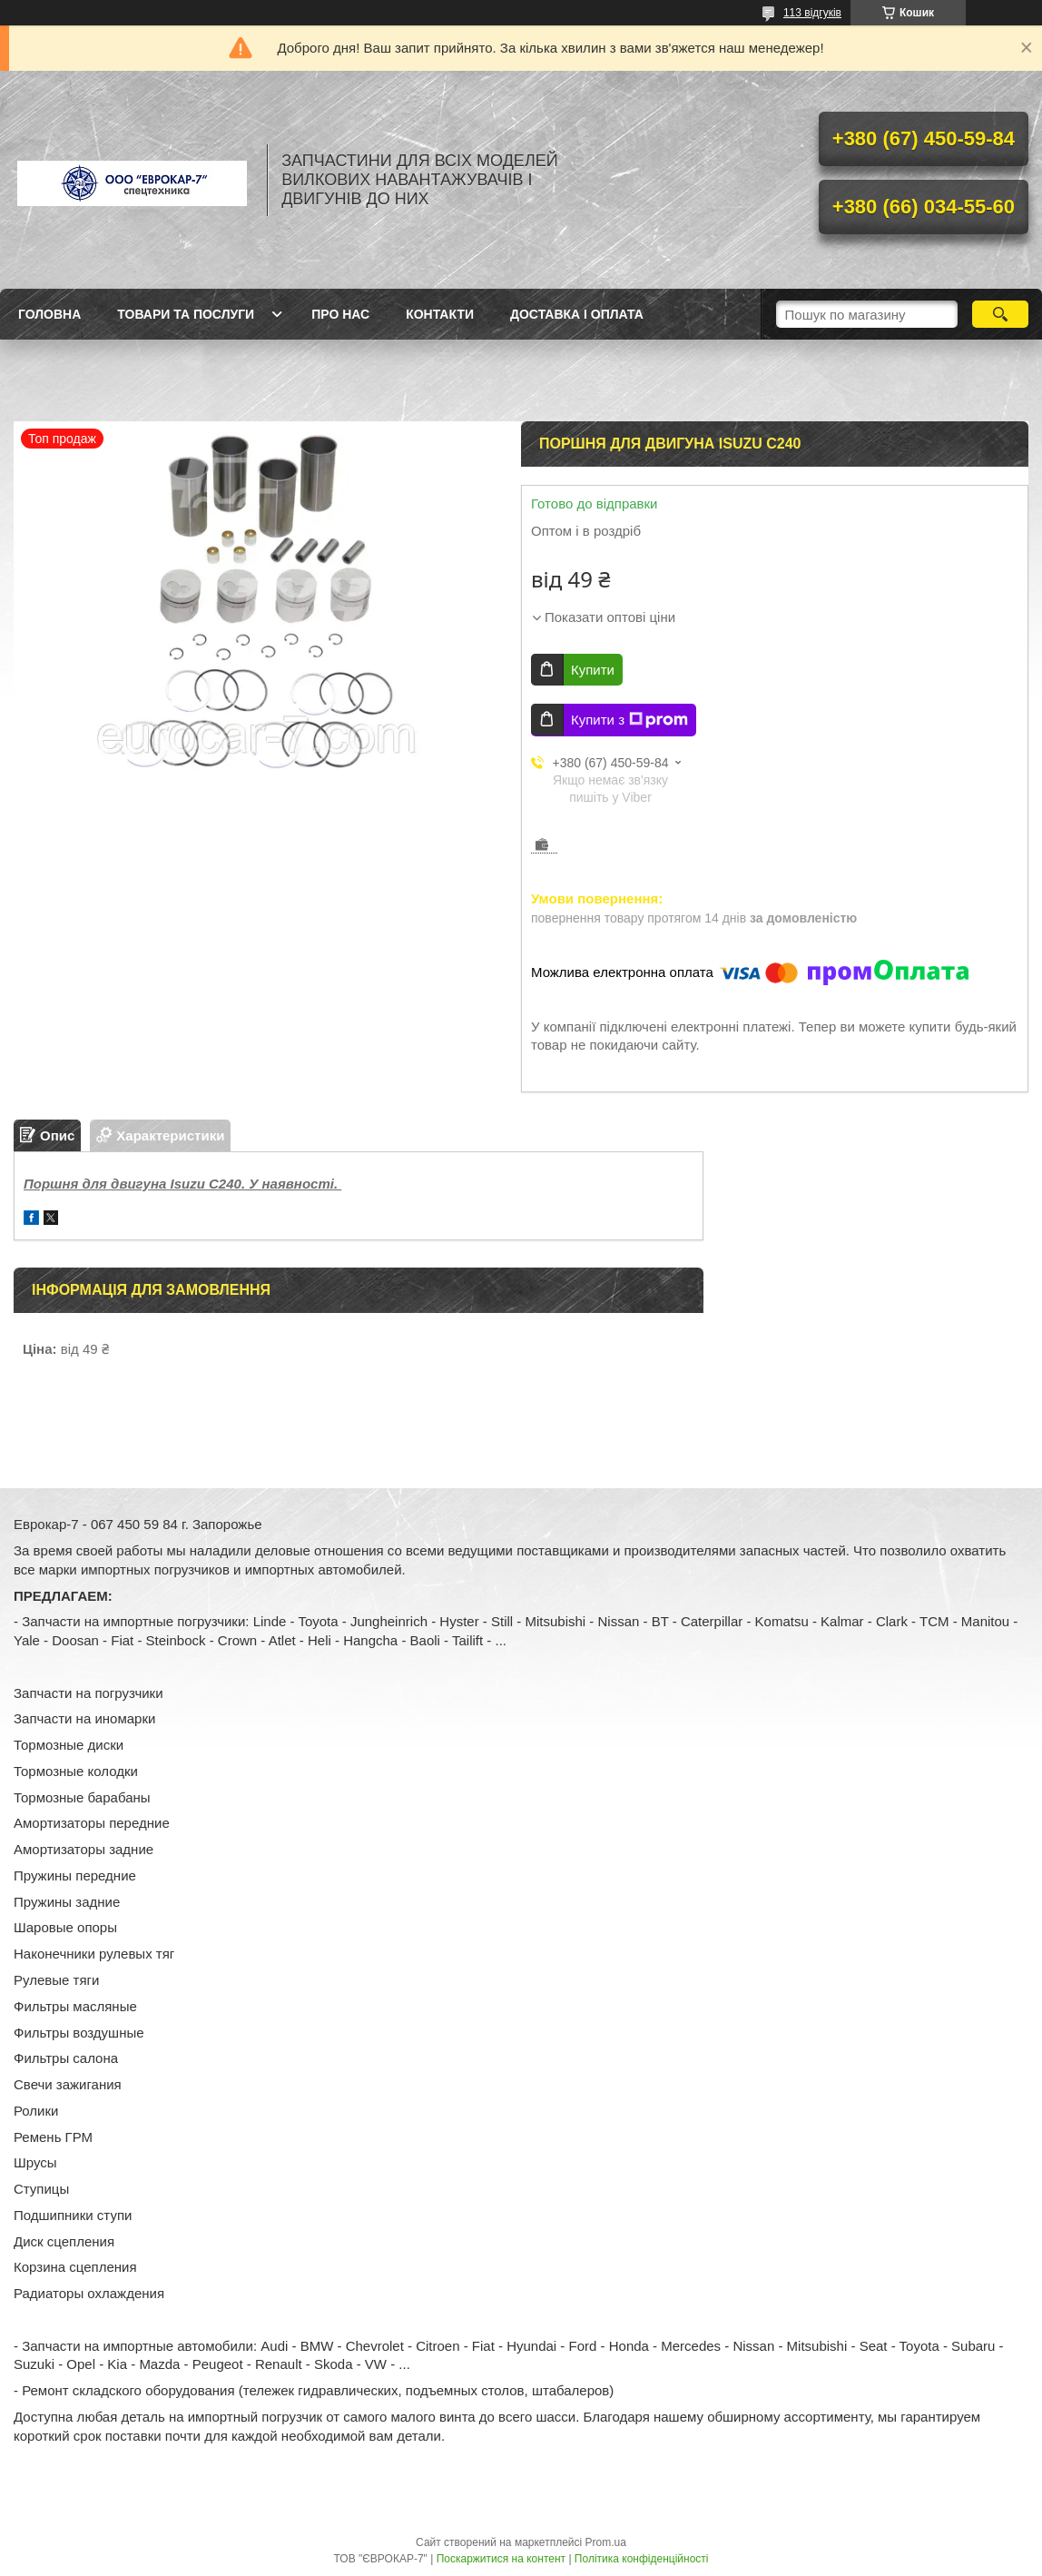  What do you see at coordinates (185, 314) in the screenshot?
I see `Товари та послуги` at bounding box center [185, 314].